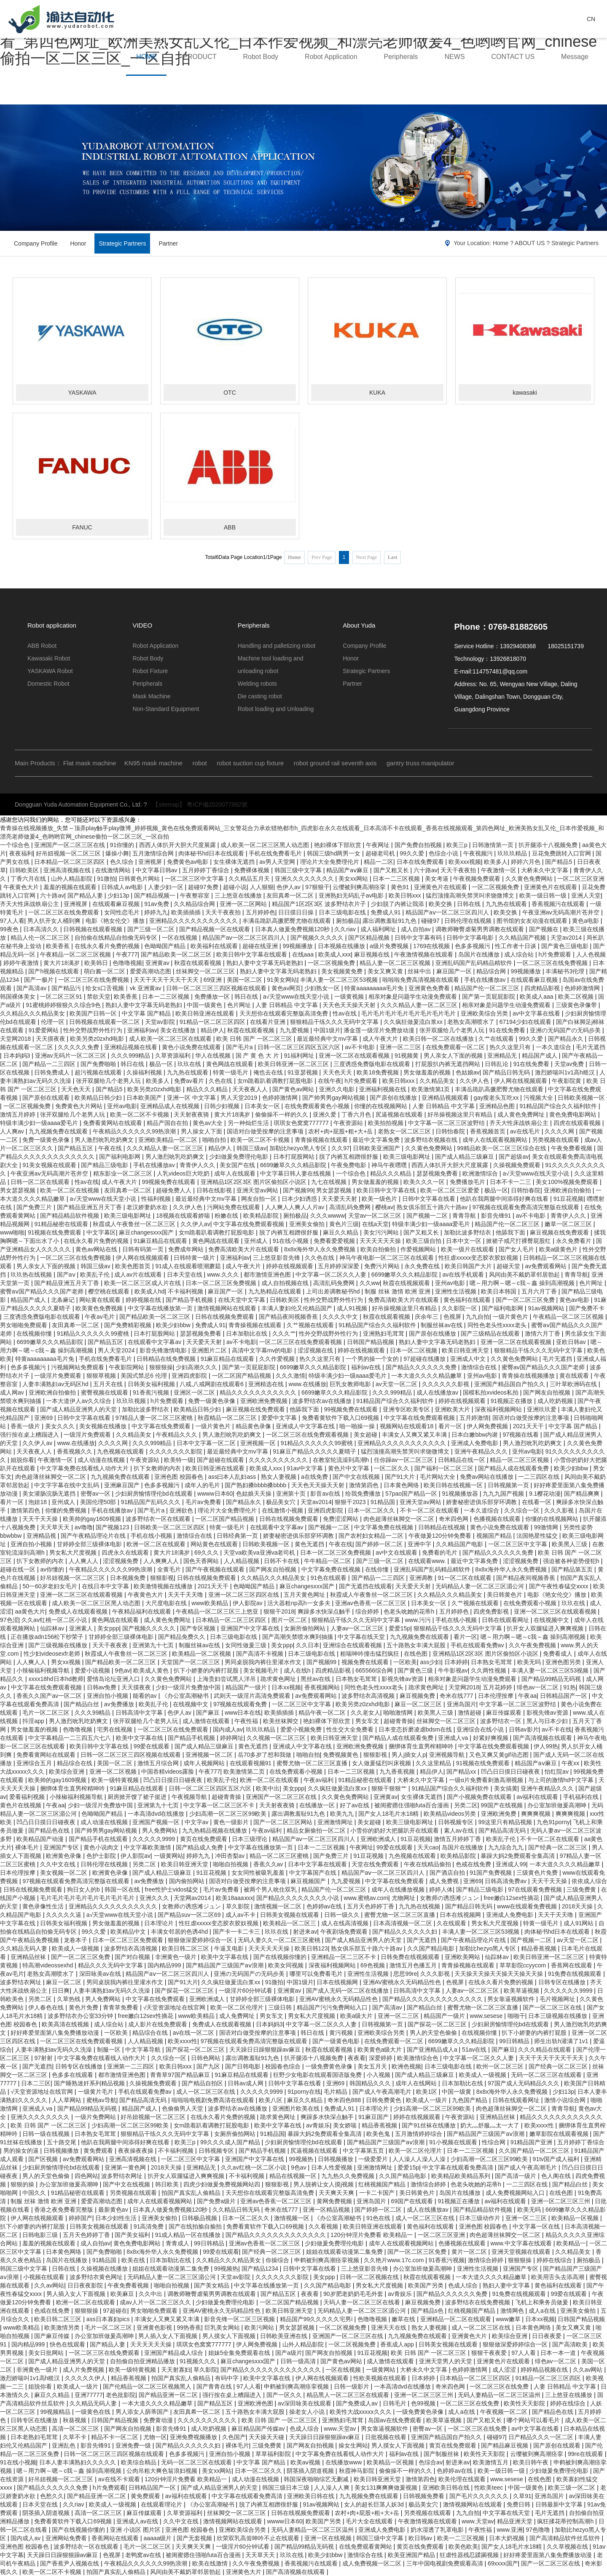  I want to click on 美国一区二区, so click(245, 979).